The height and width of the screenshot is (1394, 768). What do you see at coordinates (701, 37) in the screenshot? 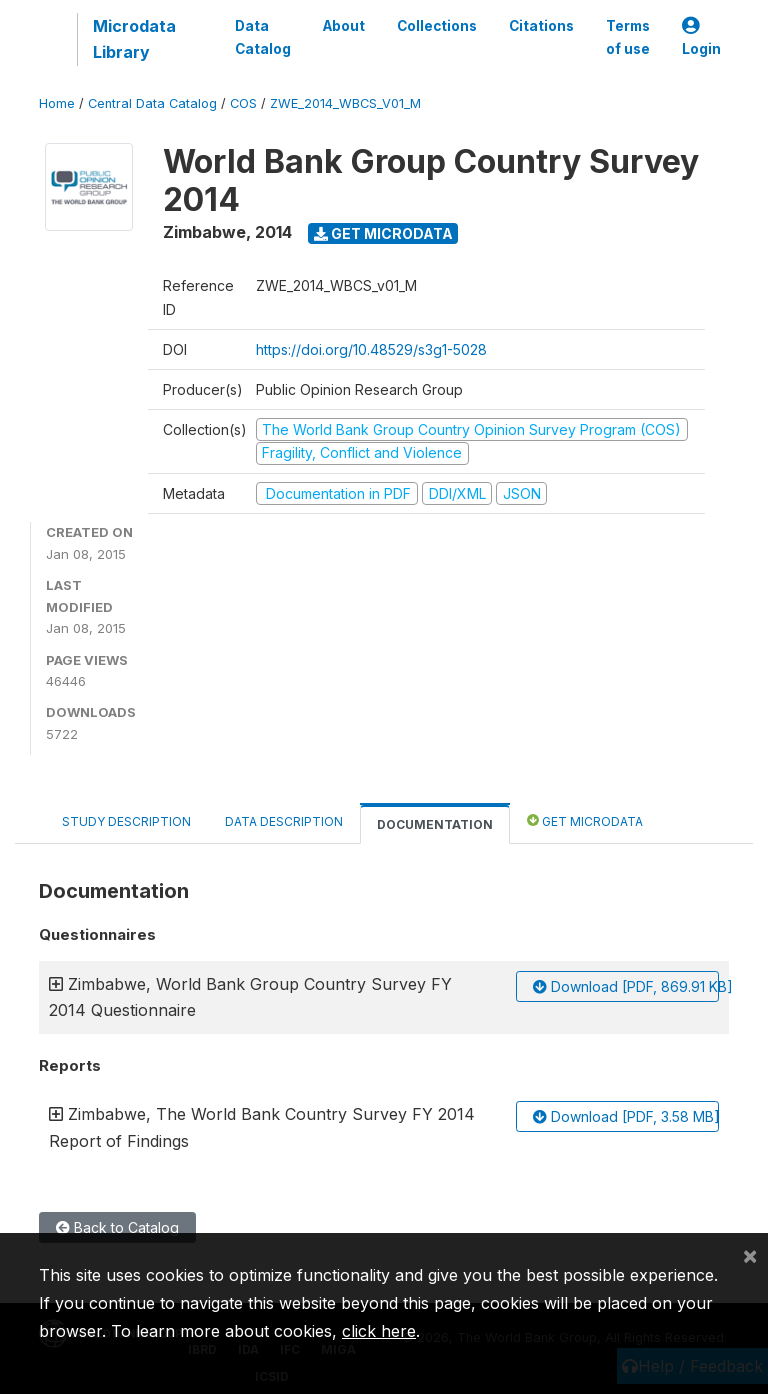
I see `Login` at bounding box center [701, 37].